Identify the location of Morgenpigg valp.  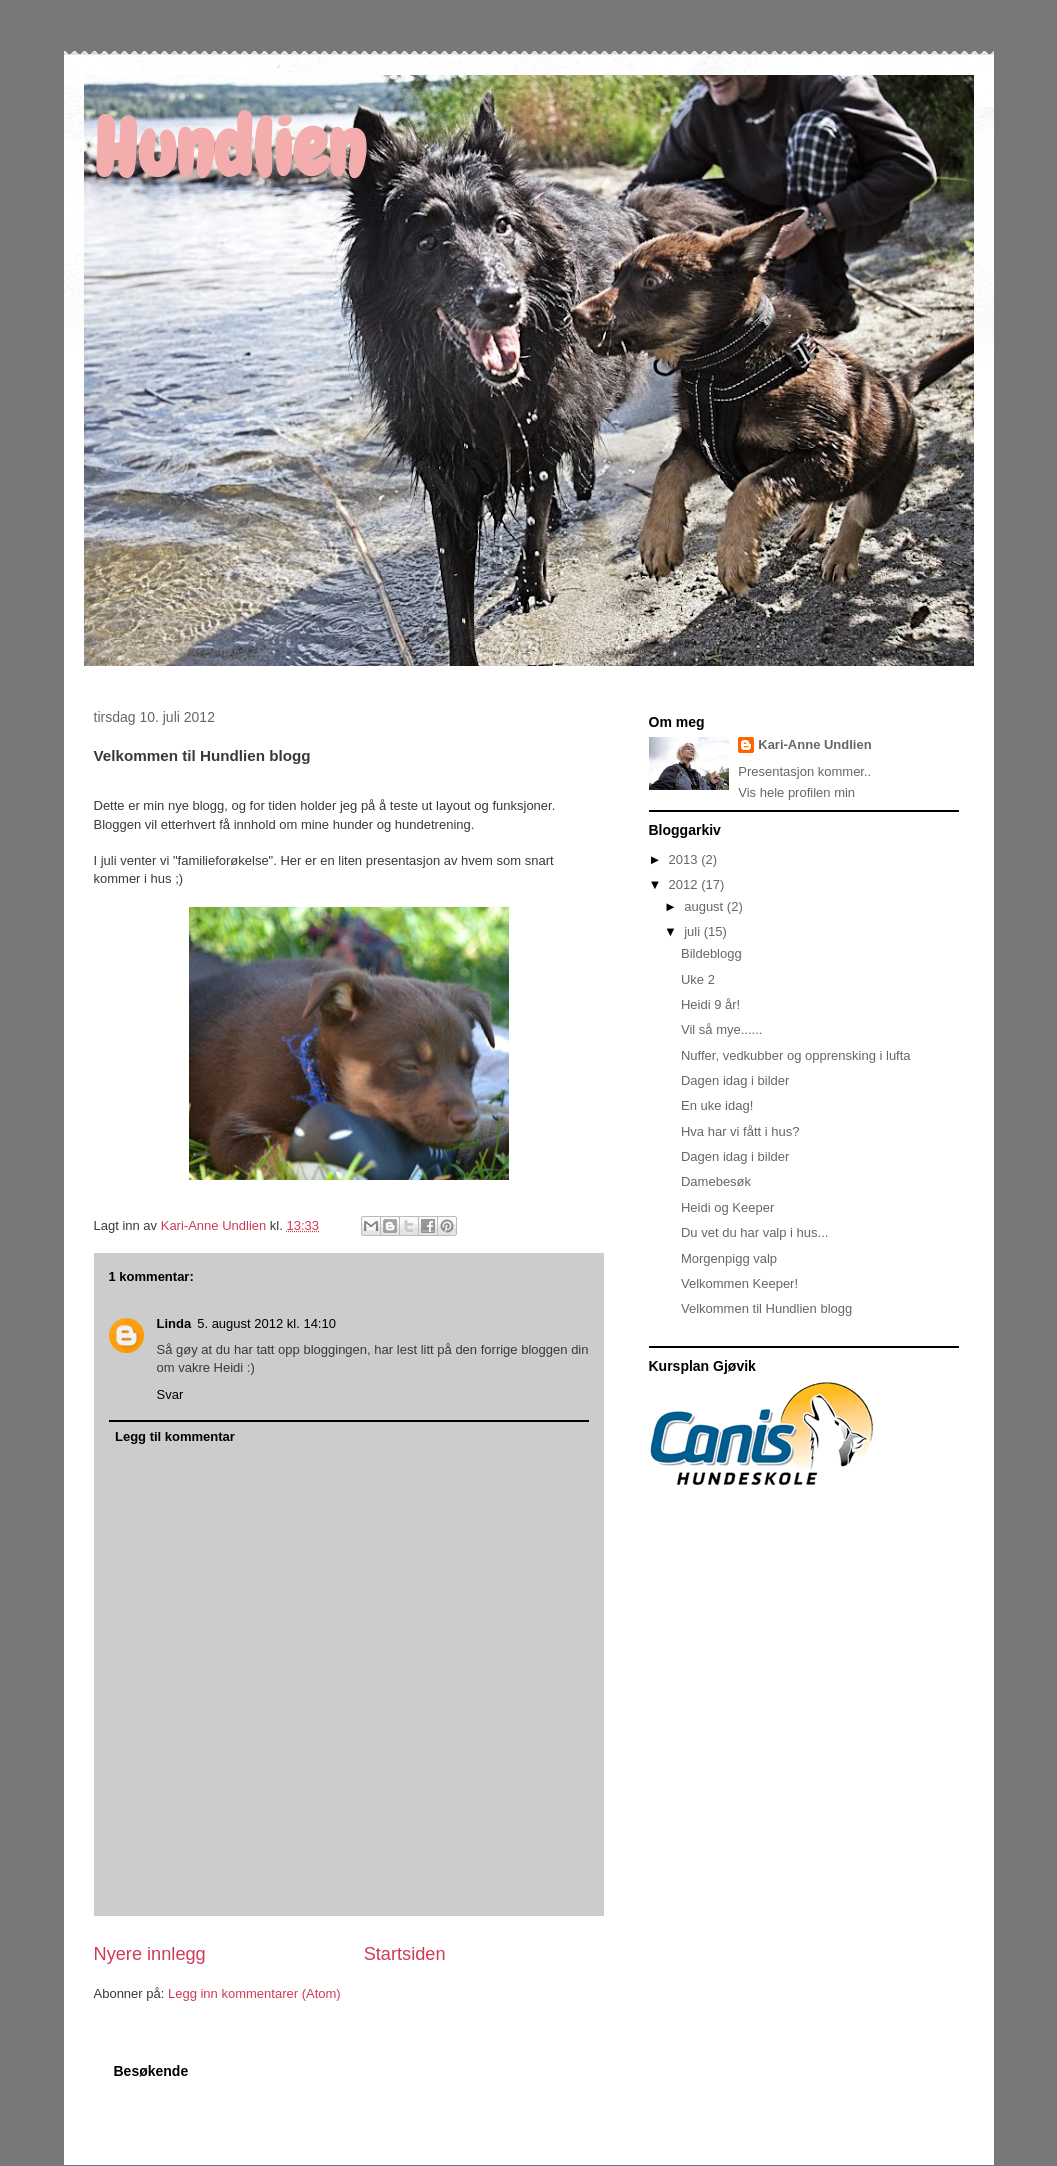
(729, 1258).